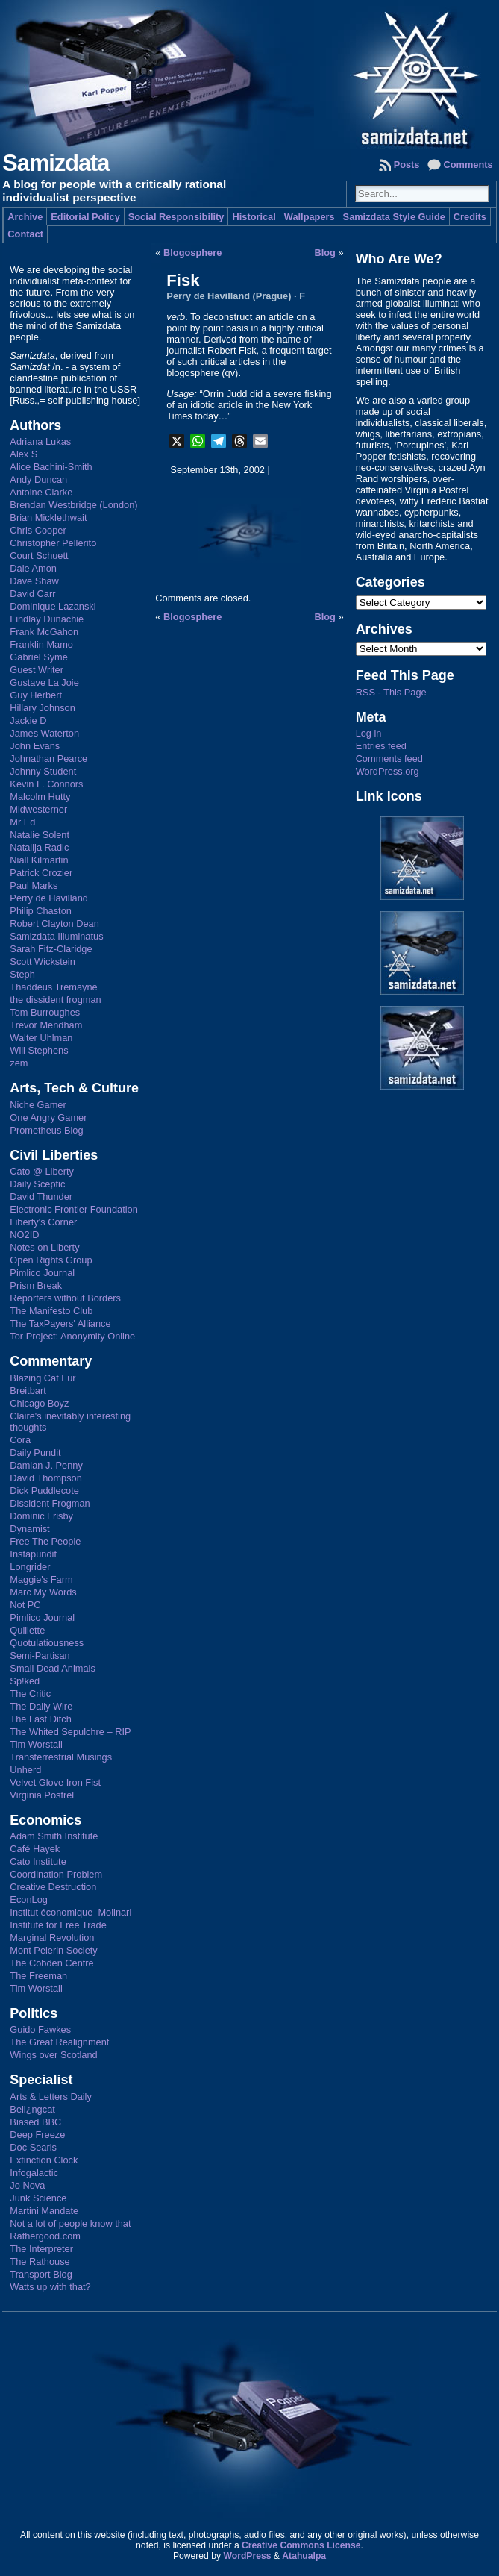 The height and width of the screenshot is (2576, 499). What do you see at coordinates (36, 669) in the screenshot?
I see `Guest Writer` at bounding box center [36, 669].